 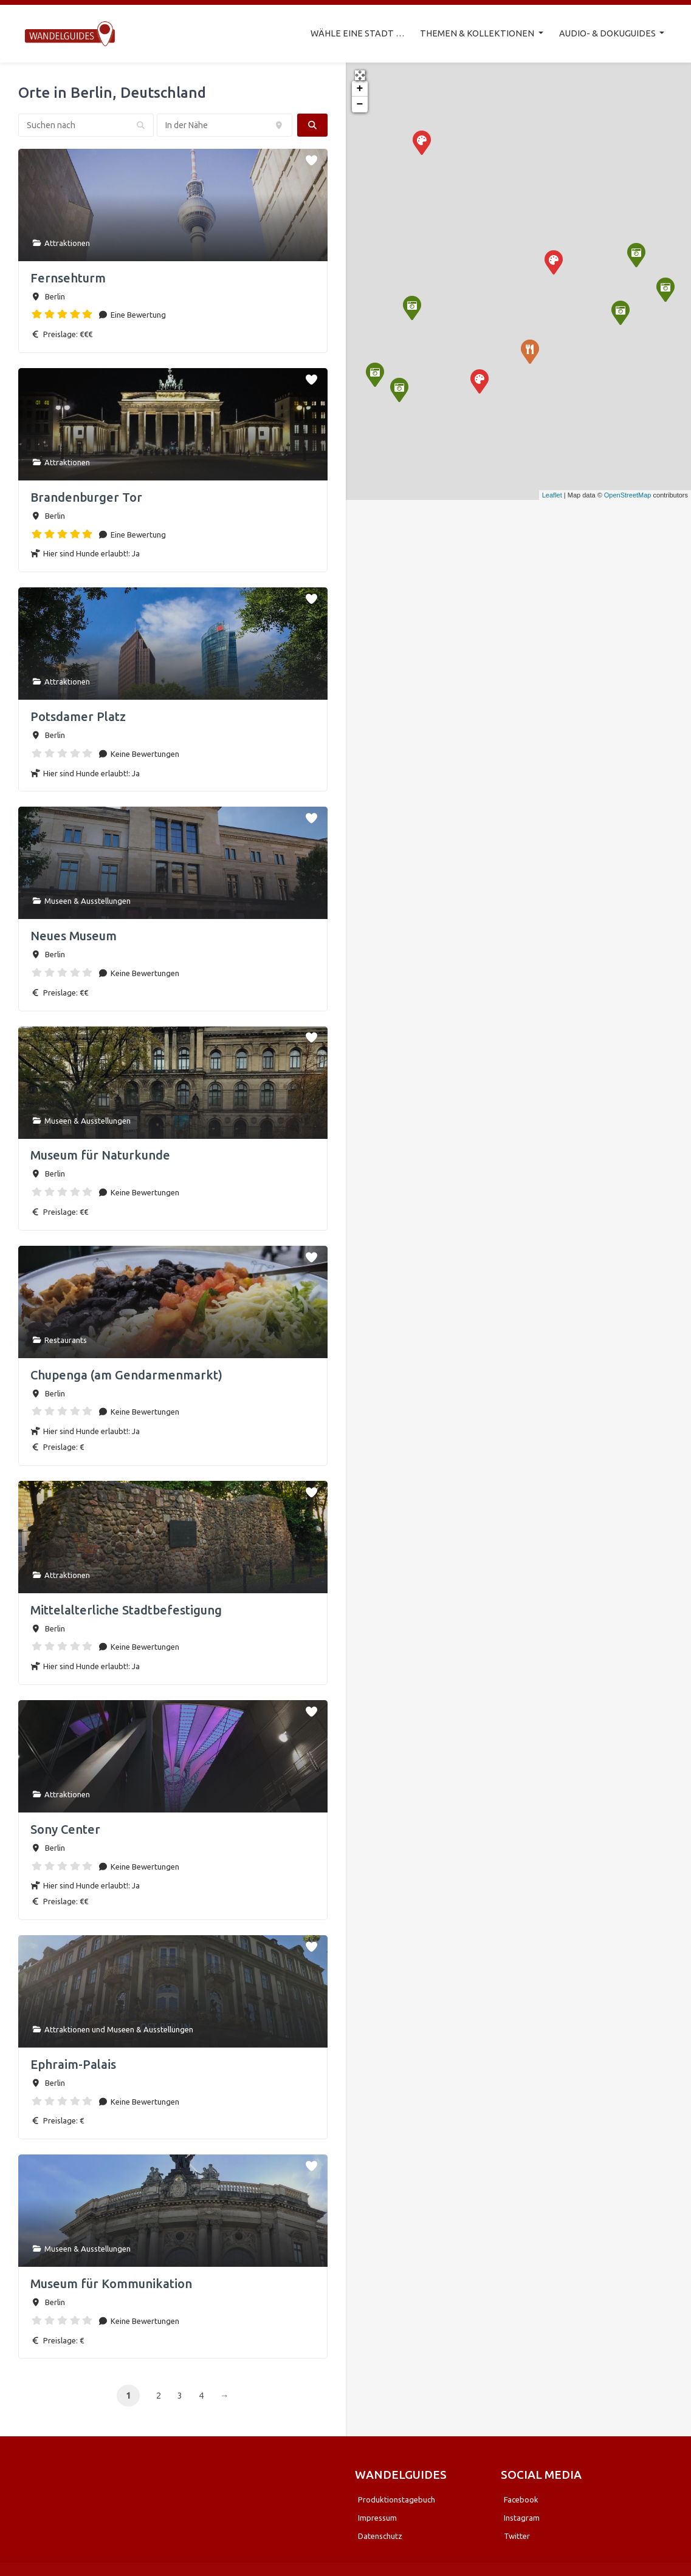 I want to click on OpenStreetMap, so click(x=627, y=492).